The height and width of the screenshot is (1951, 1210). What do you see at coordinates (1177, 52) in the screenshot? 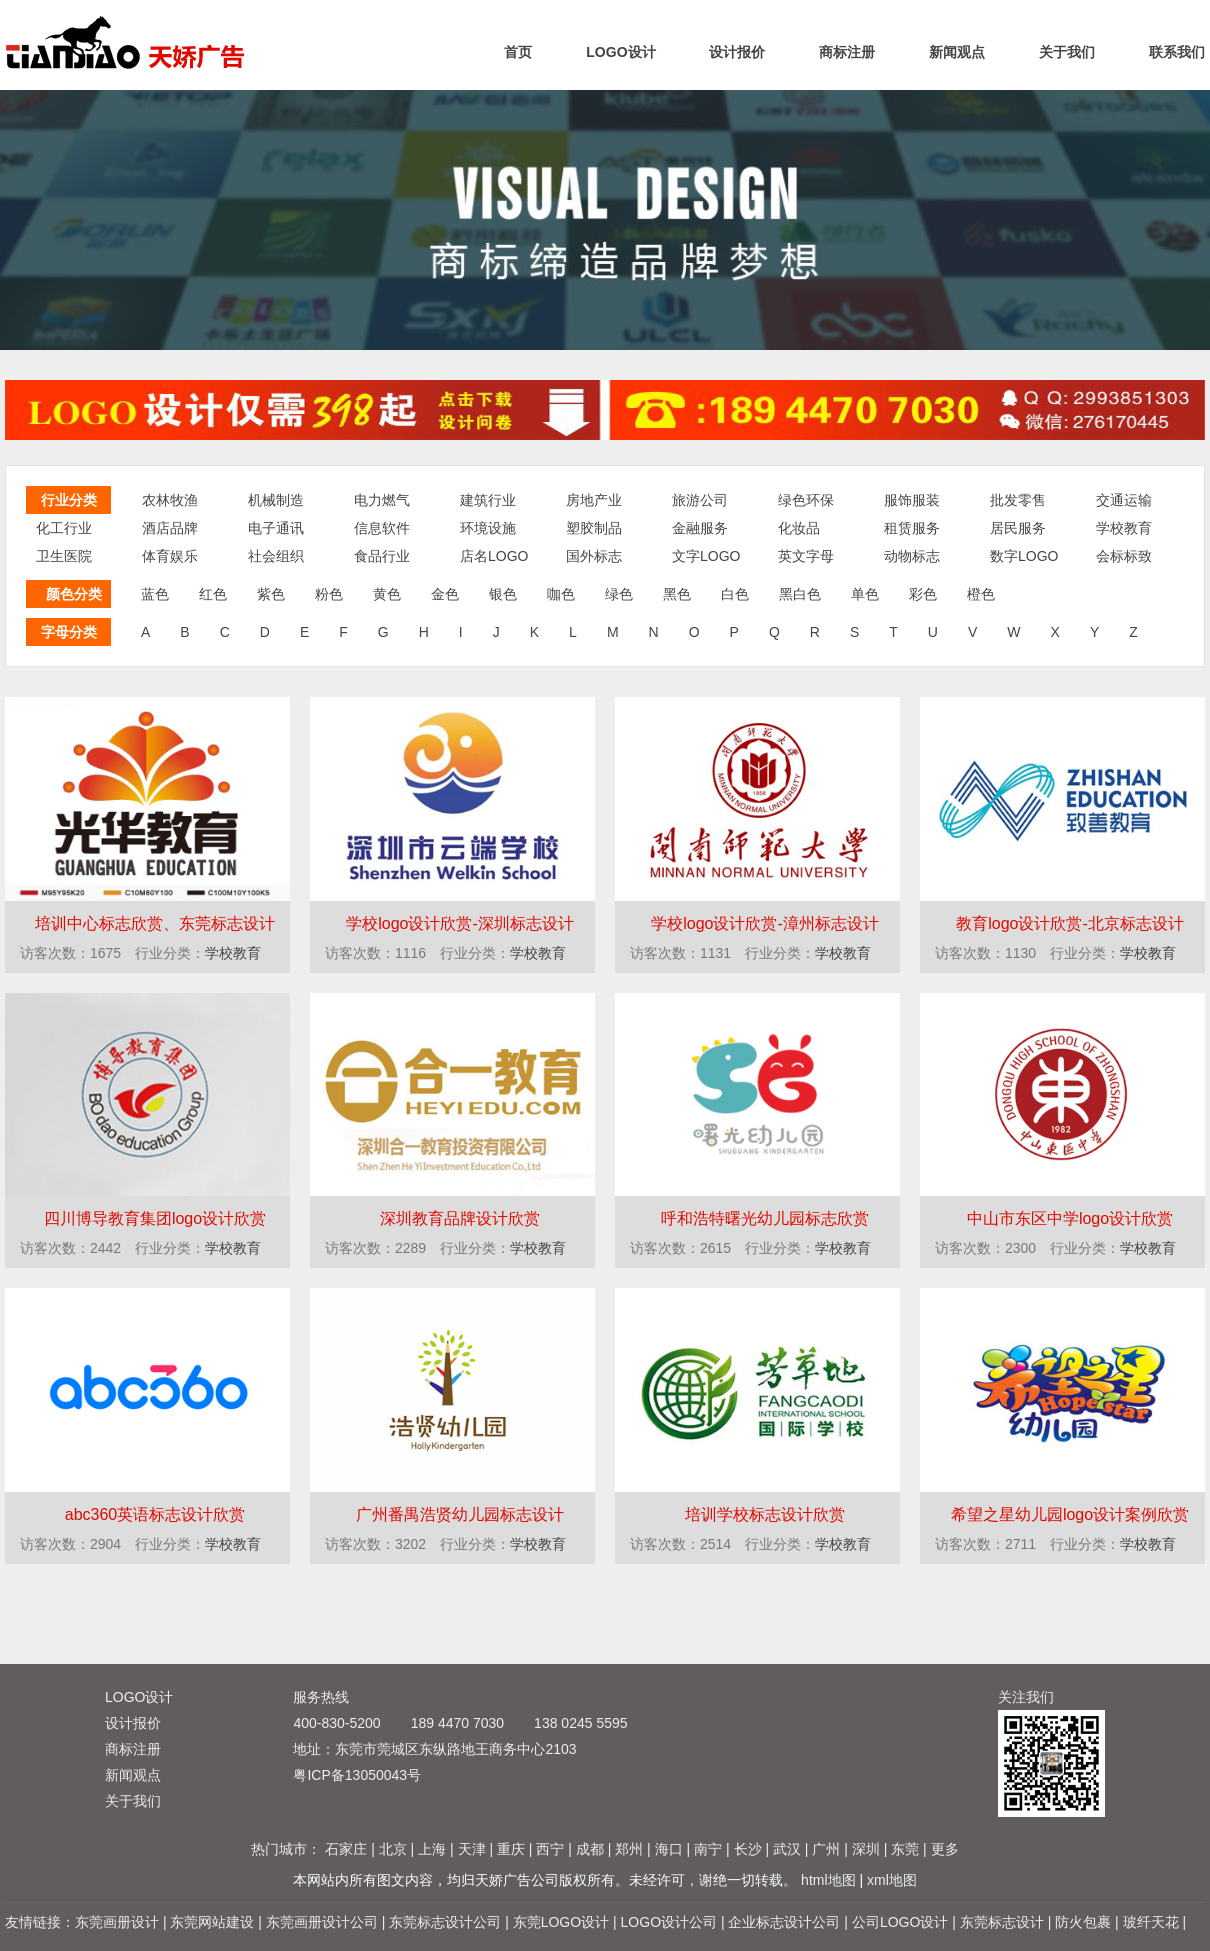
I see `联系我们` at bounding box center [1177, 52].